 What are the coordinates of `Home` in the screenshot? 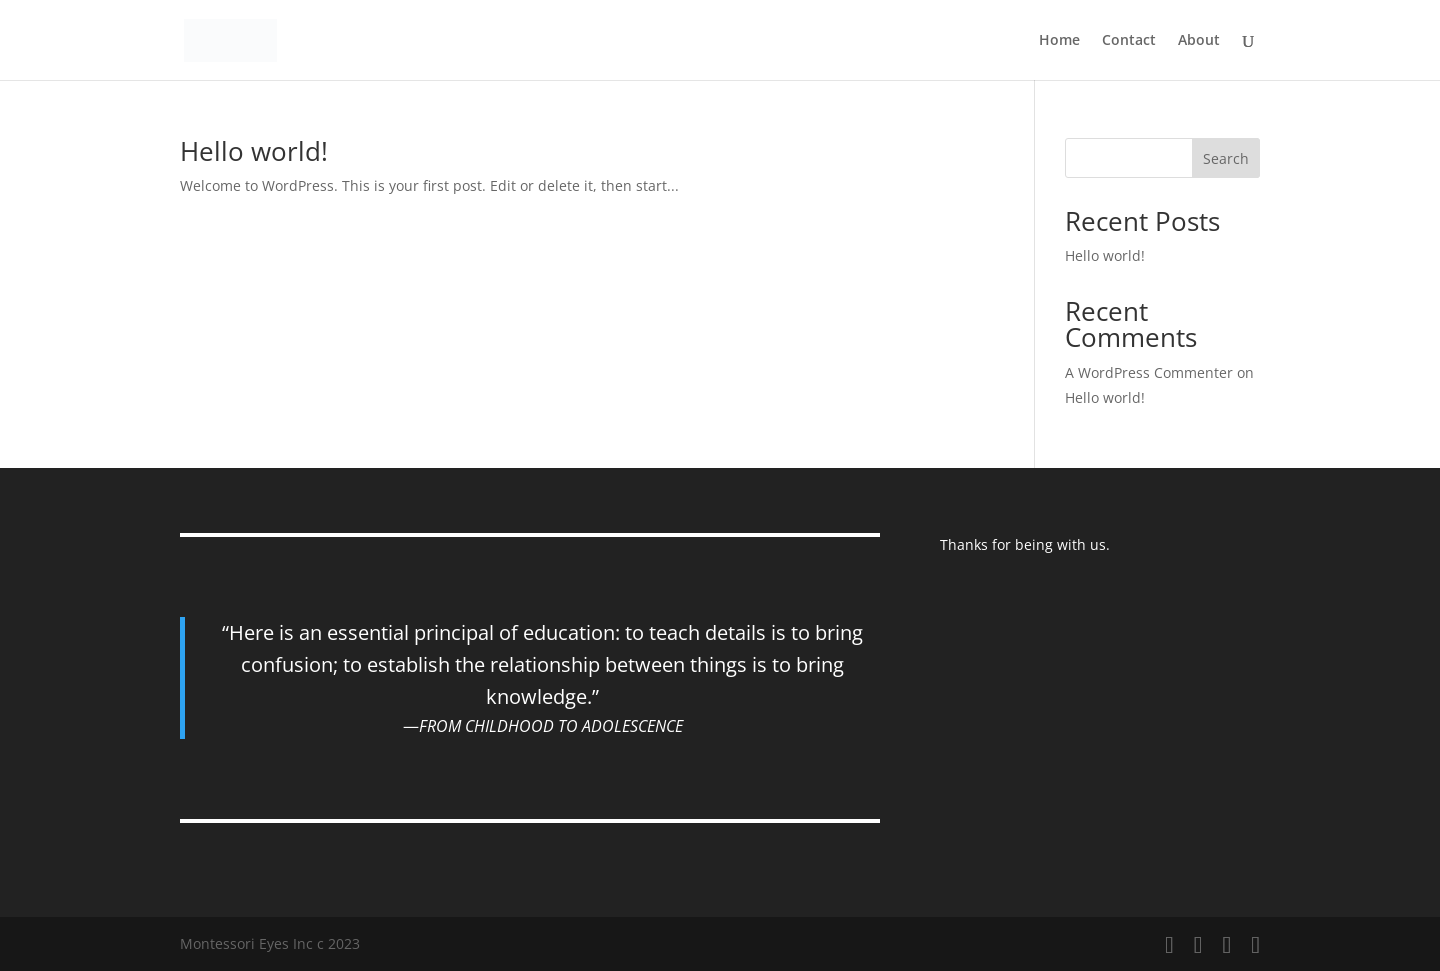 It's located at (1059, 41).